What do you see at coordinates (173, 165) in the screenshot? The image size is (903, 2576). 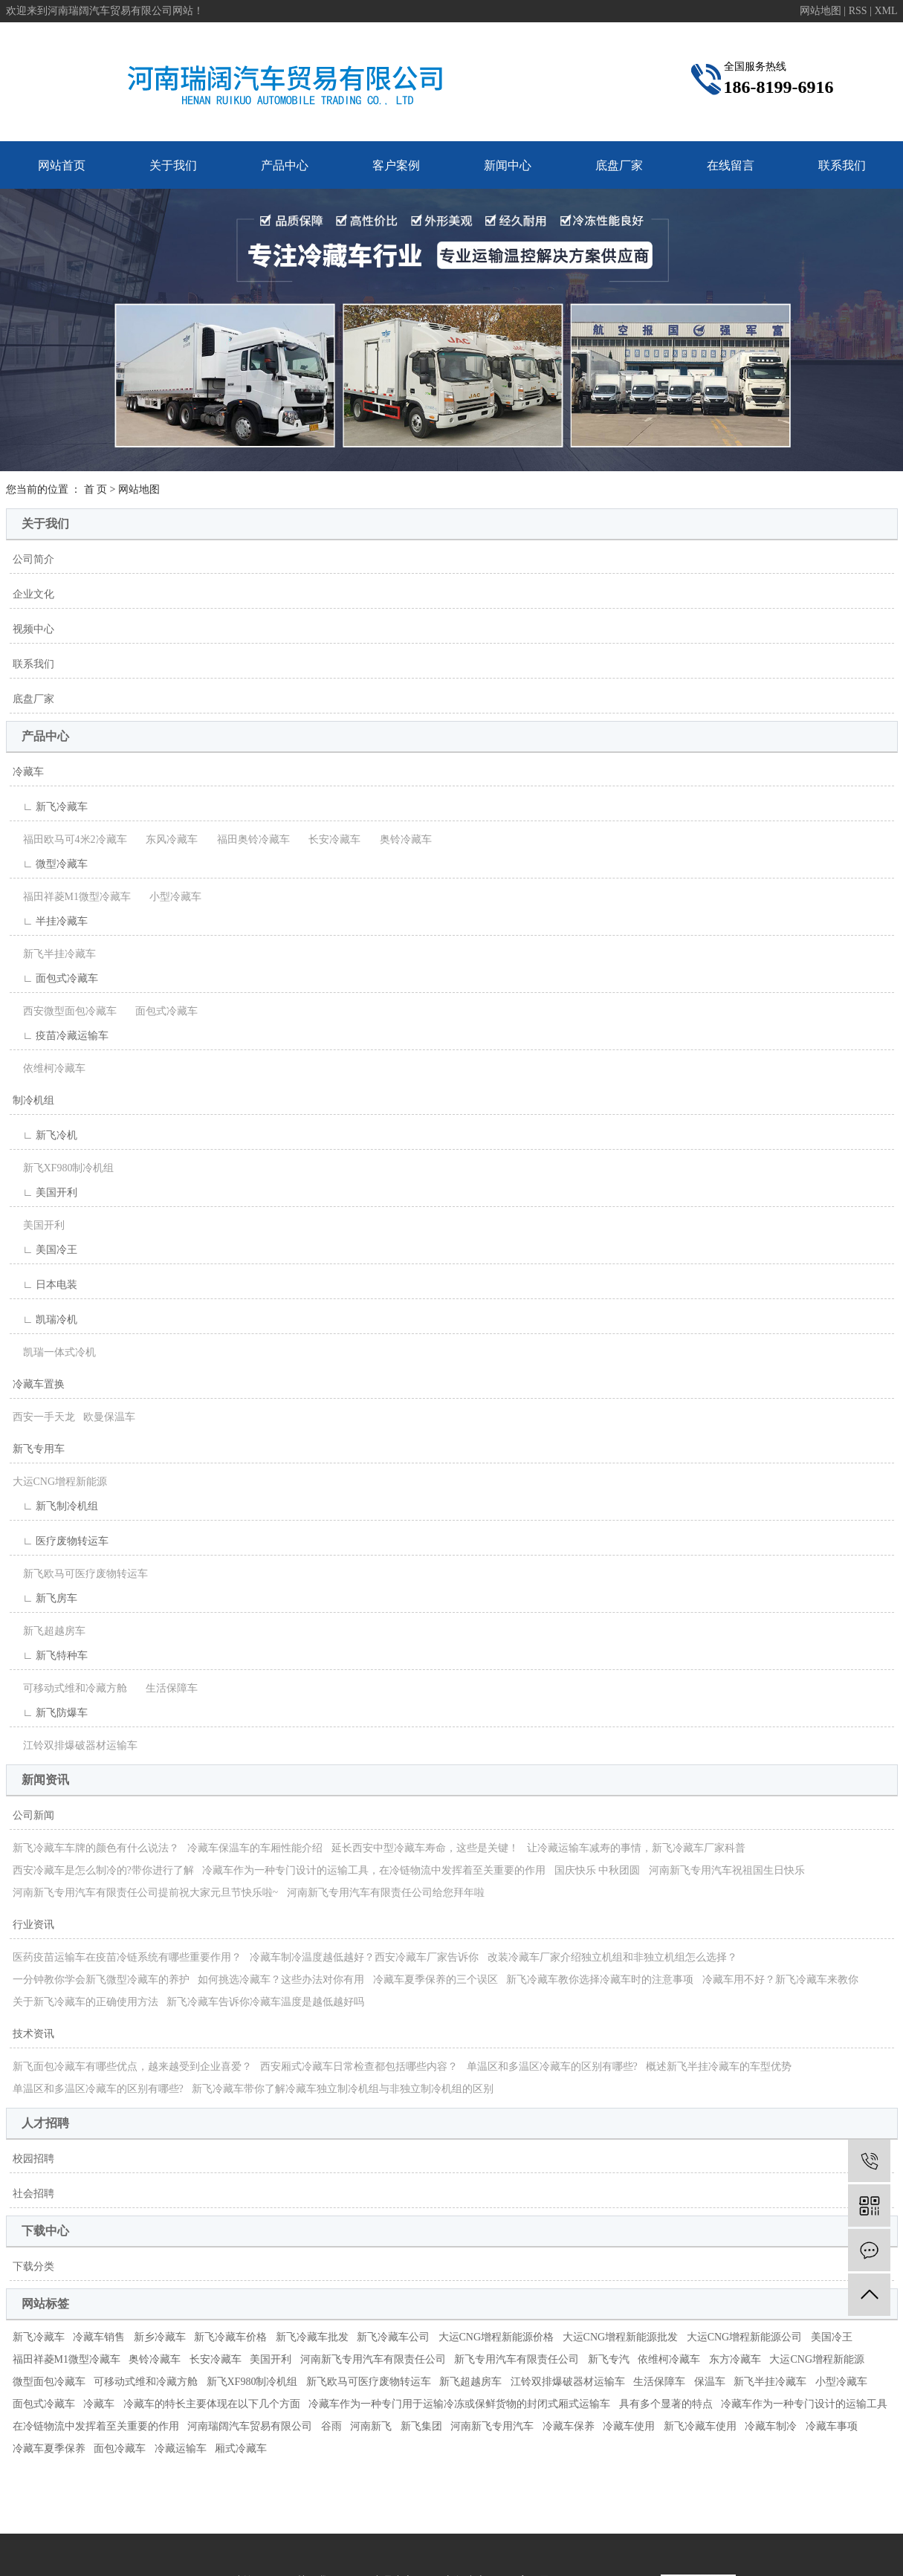 I see `关于我们` at bounding box center [173, 165].